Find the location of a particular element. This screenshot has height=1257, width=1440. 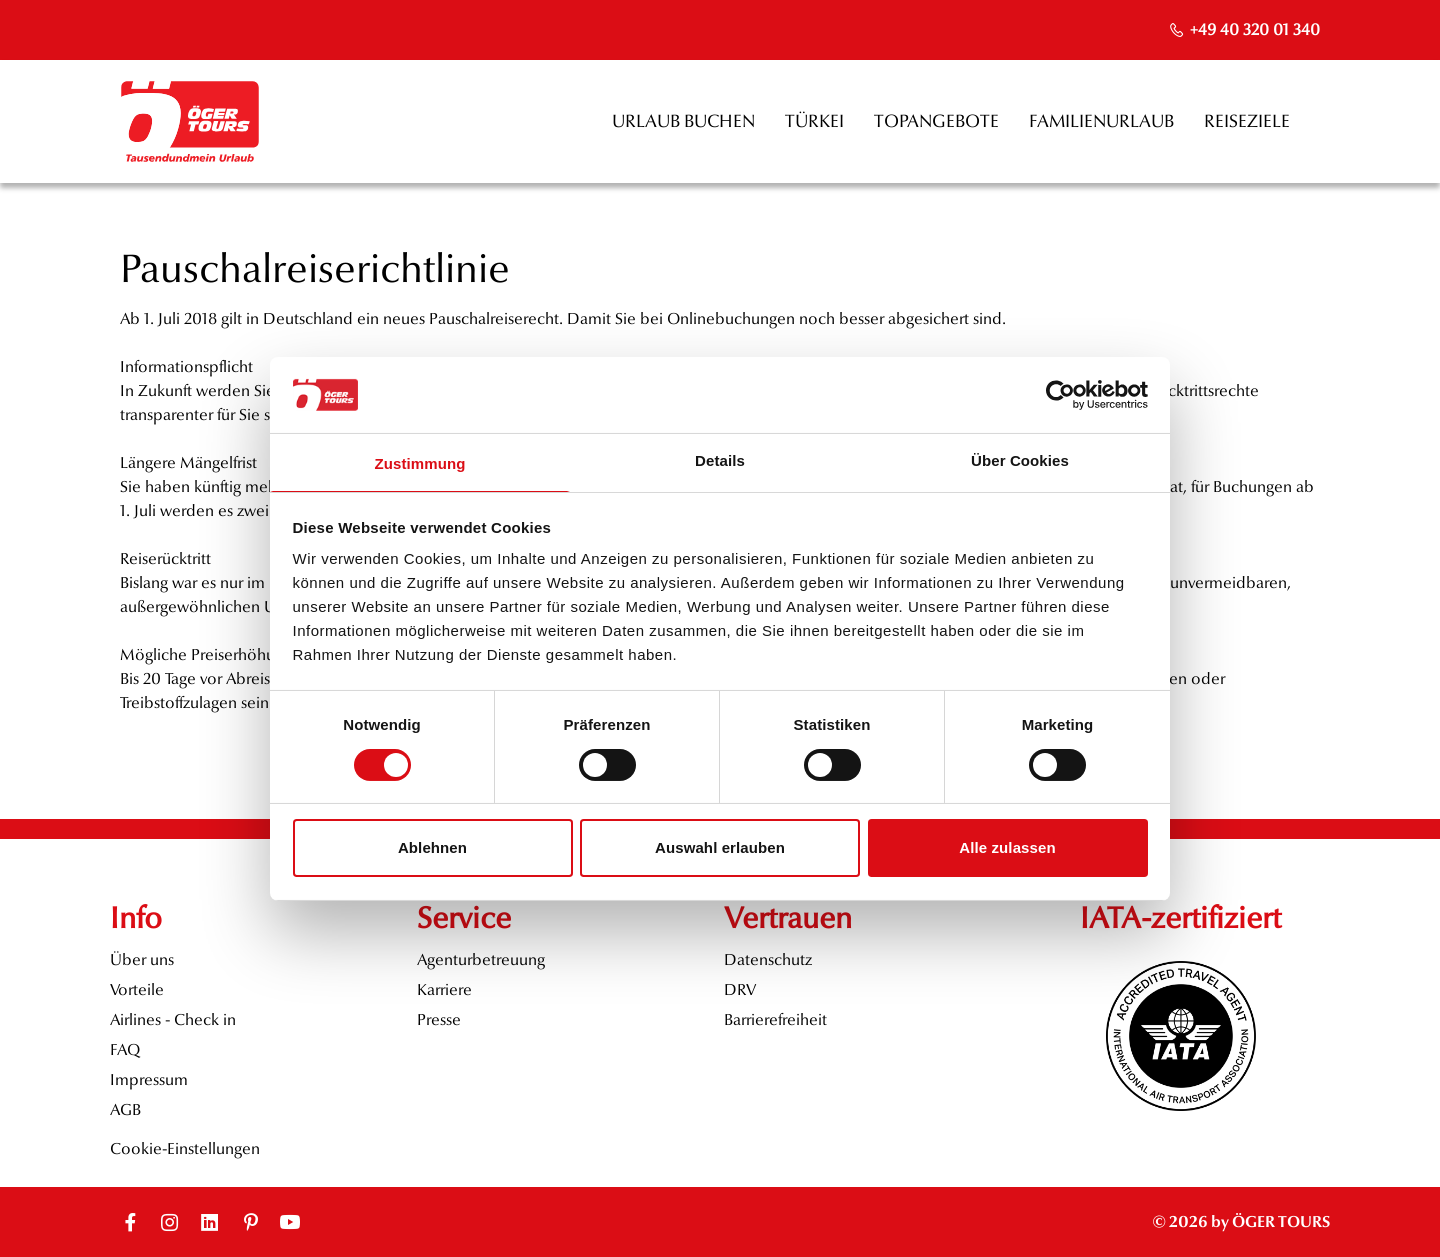

Urlaub buchen [opens in a new window] is located at coordinates (683, 121).